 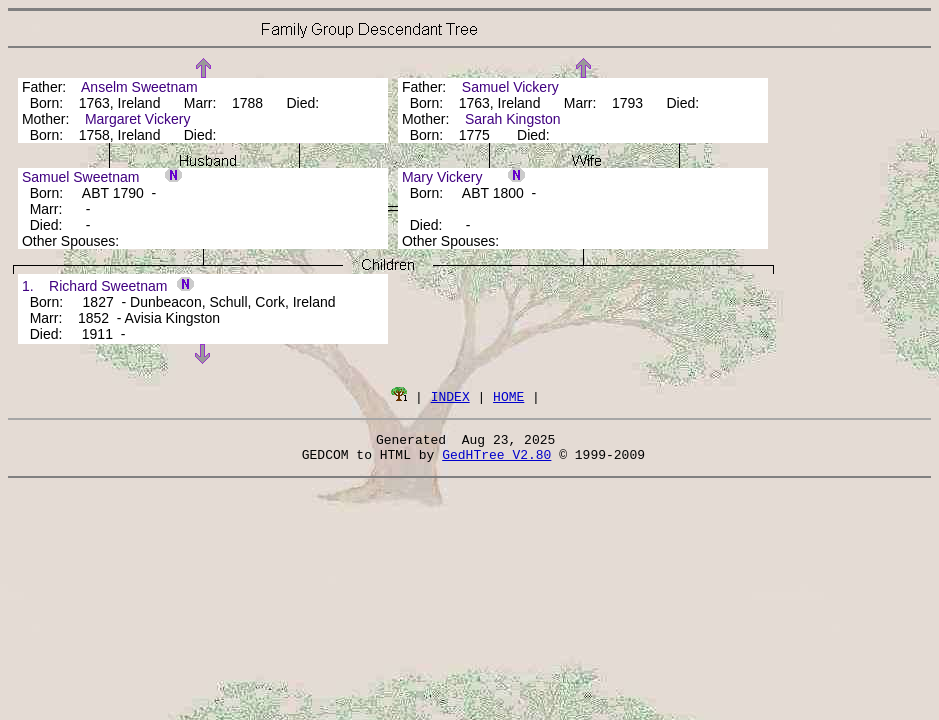 I want to click on GedHTree V2.80, so click(x=496, y=460).